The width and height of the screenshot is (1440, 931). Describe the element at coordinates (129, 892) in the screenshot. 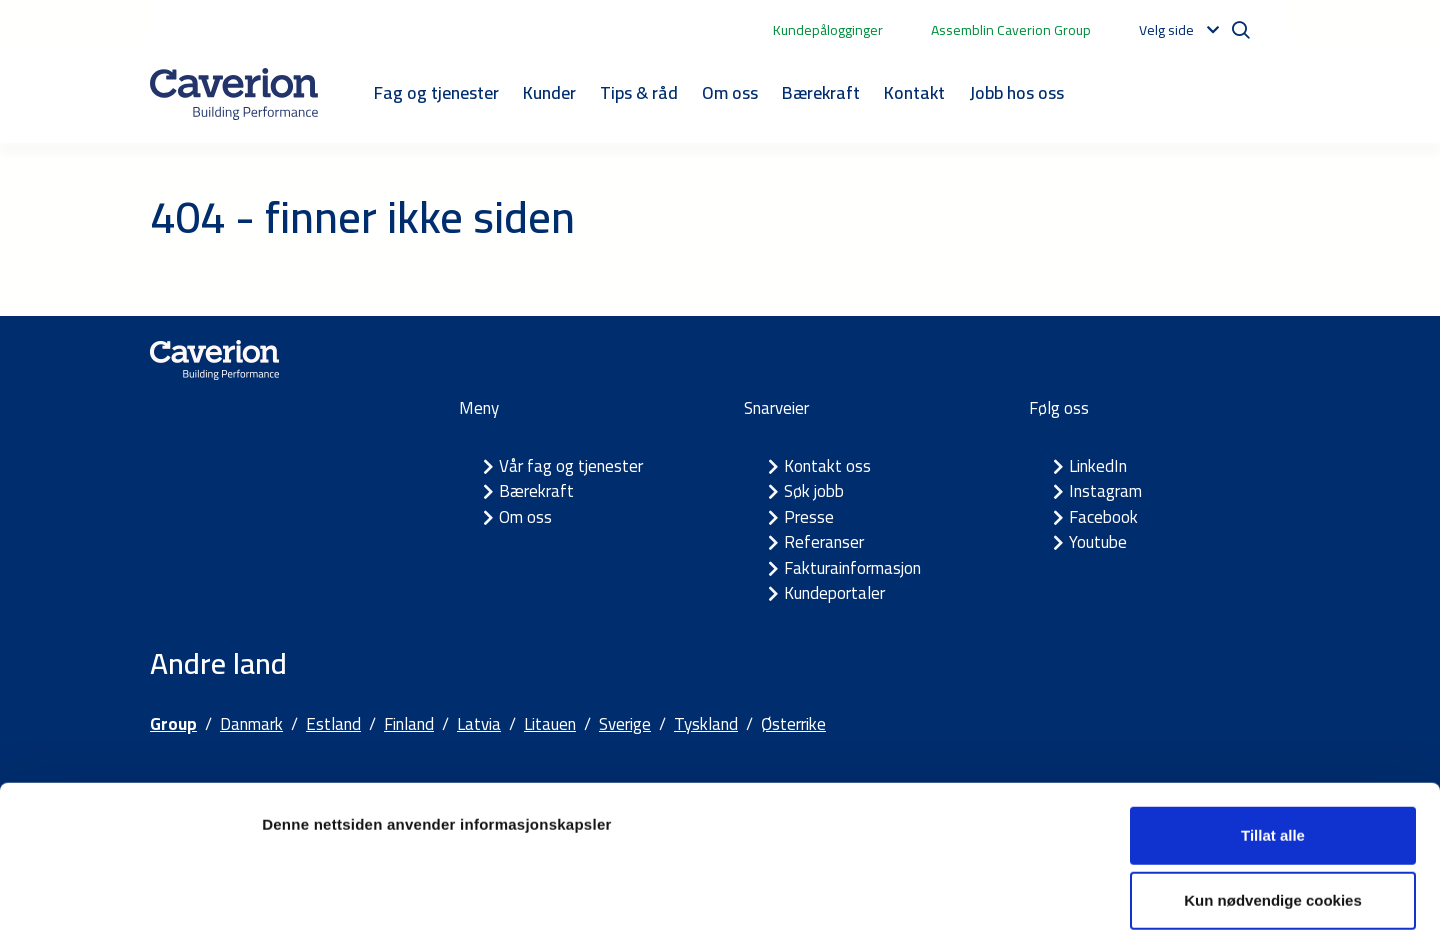

I see `[Cookiebot av Usercentrics - åpner i et nytt vindu]` at that location.